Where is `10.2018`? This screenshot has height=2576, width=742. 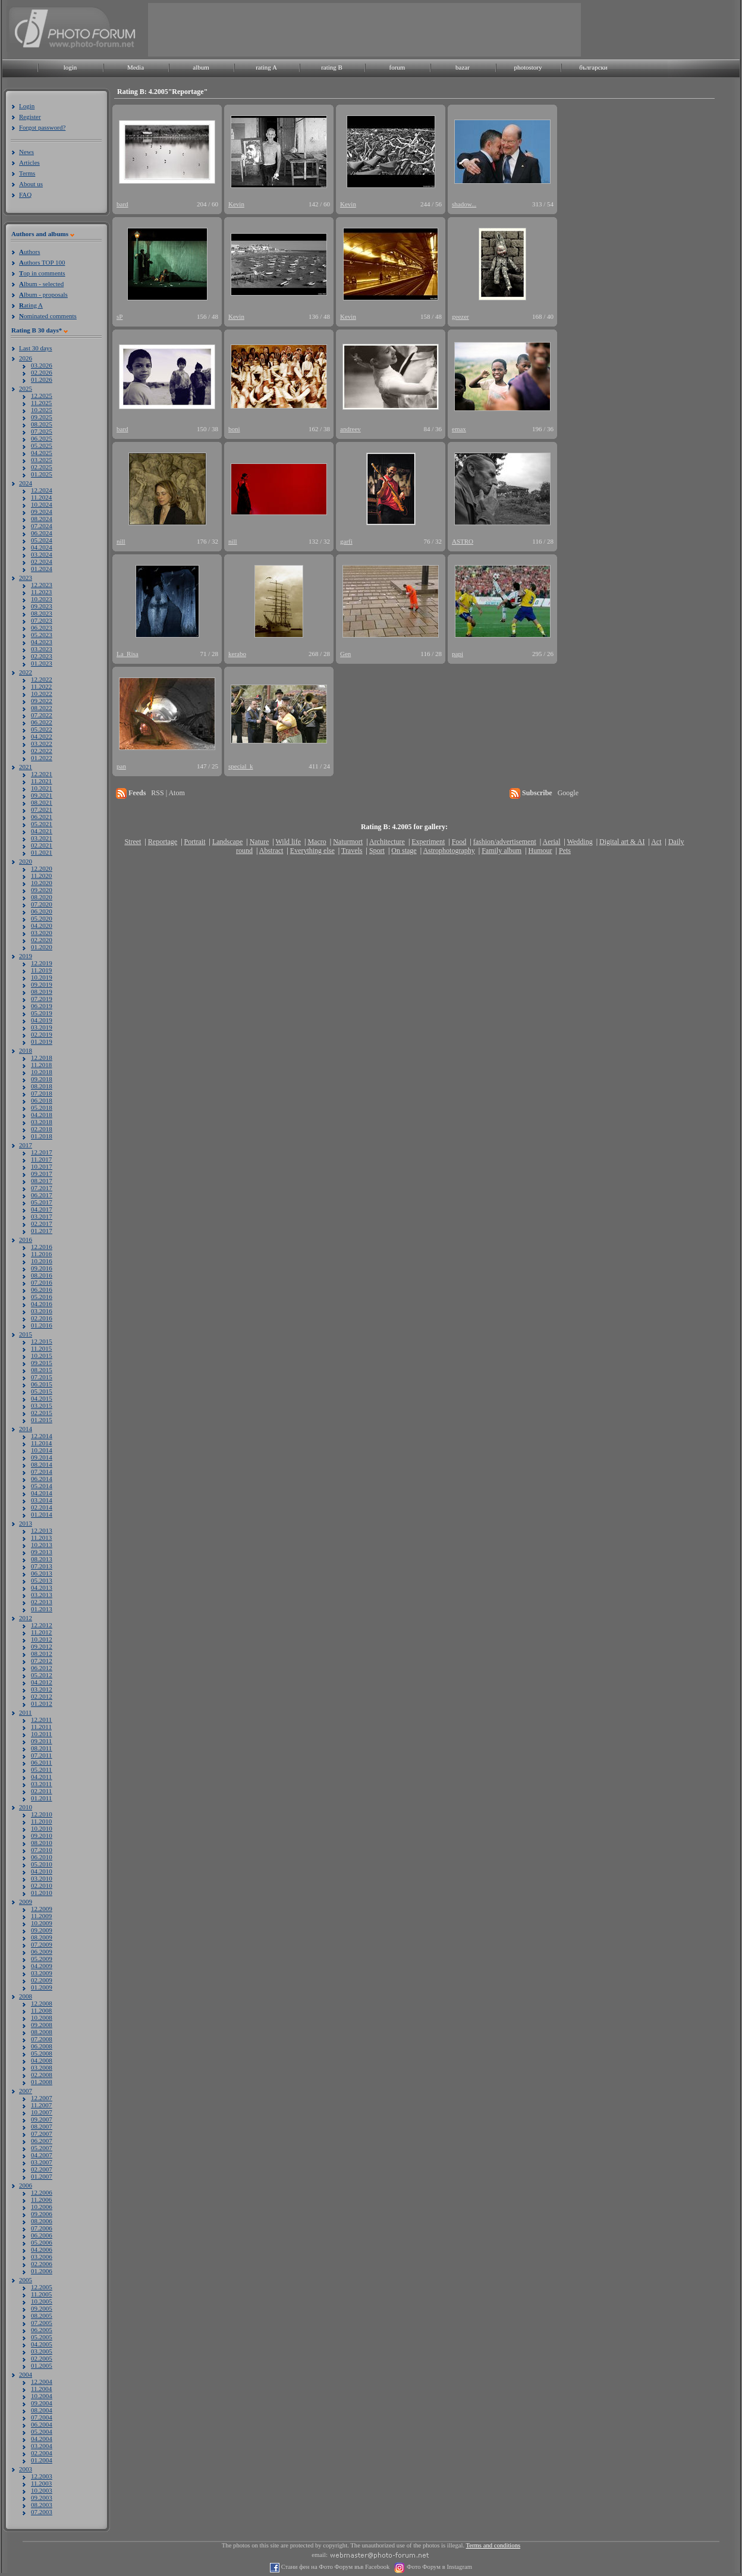 10.2018 is located at coordinates (41, 1071).